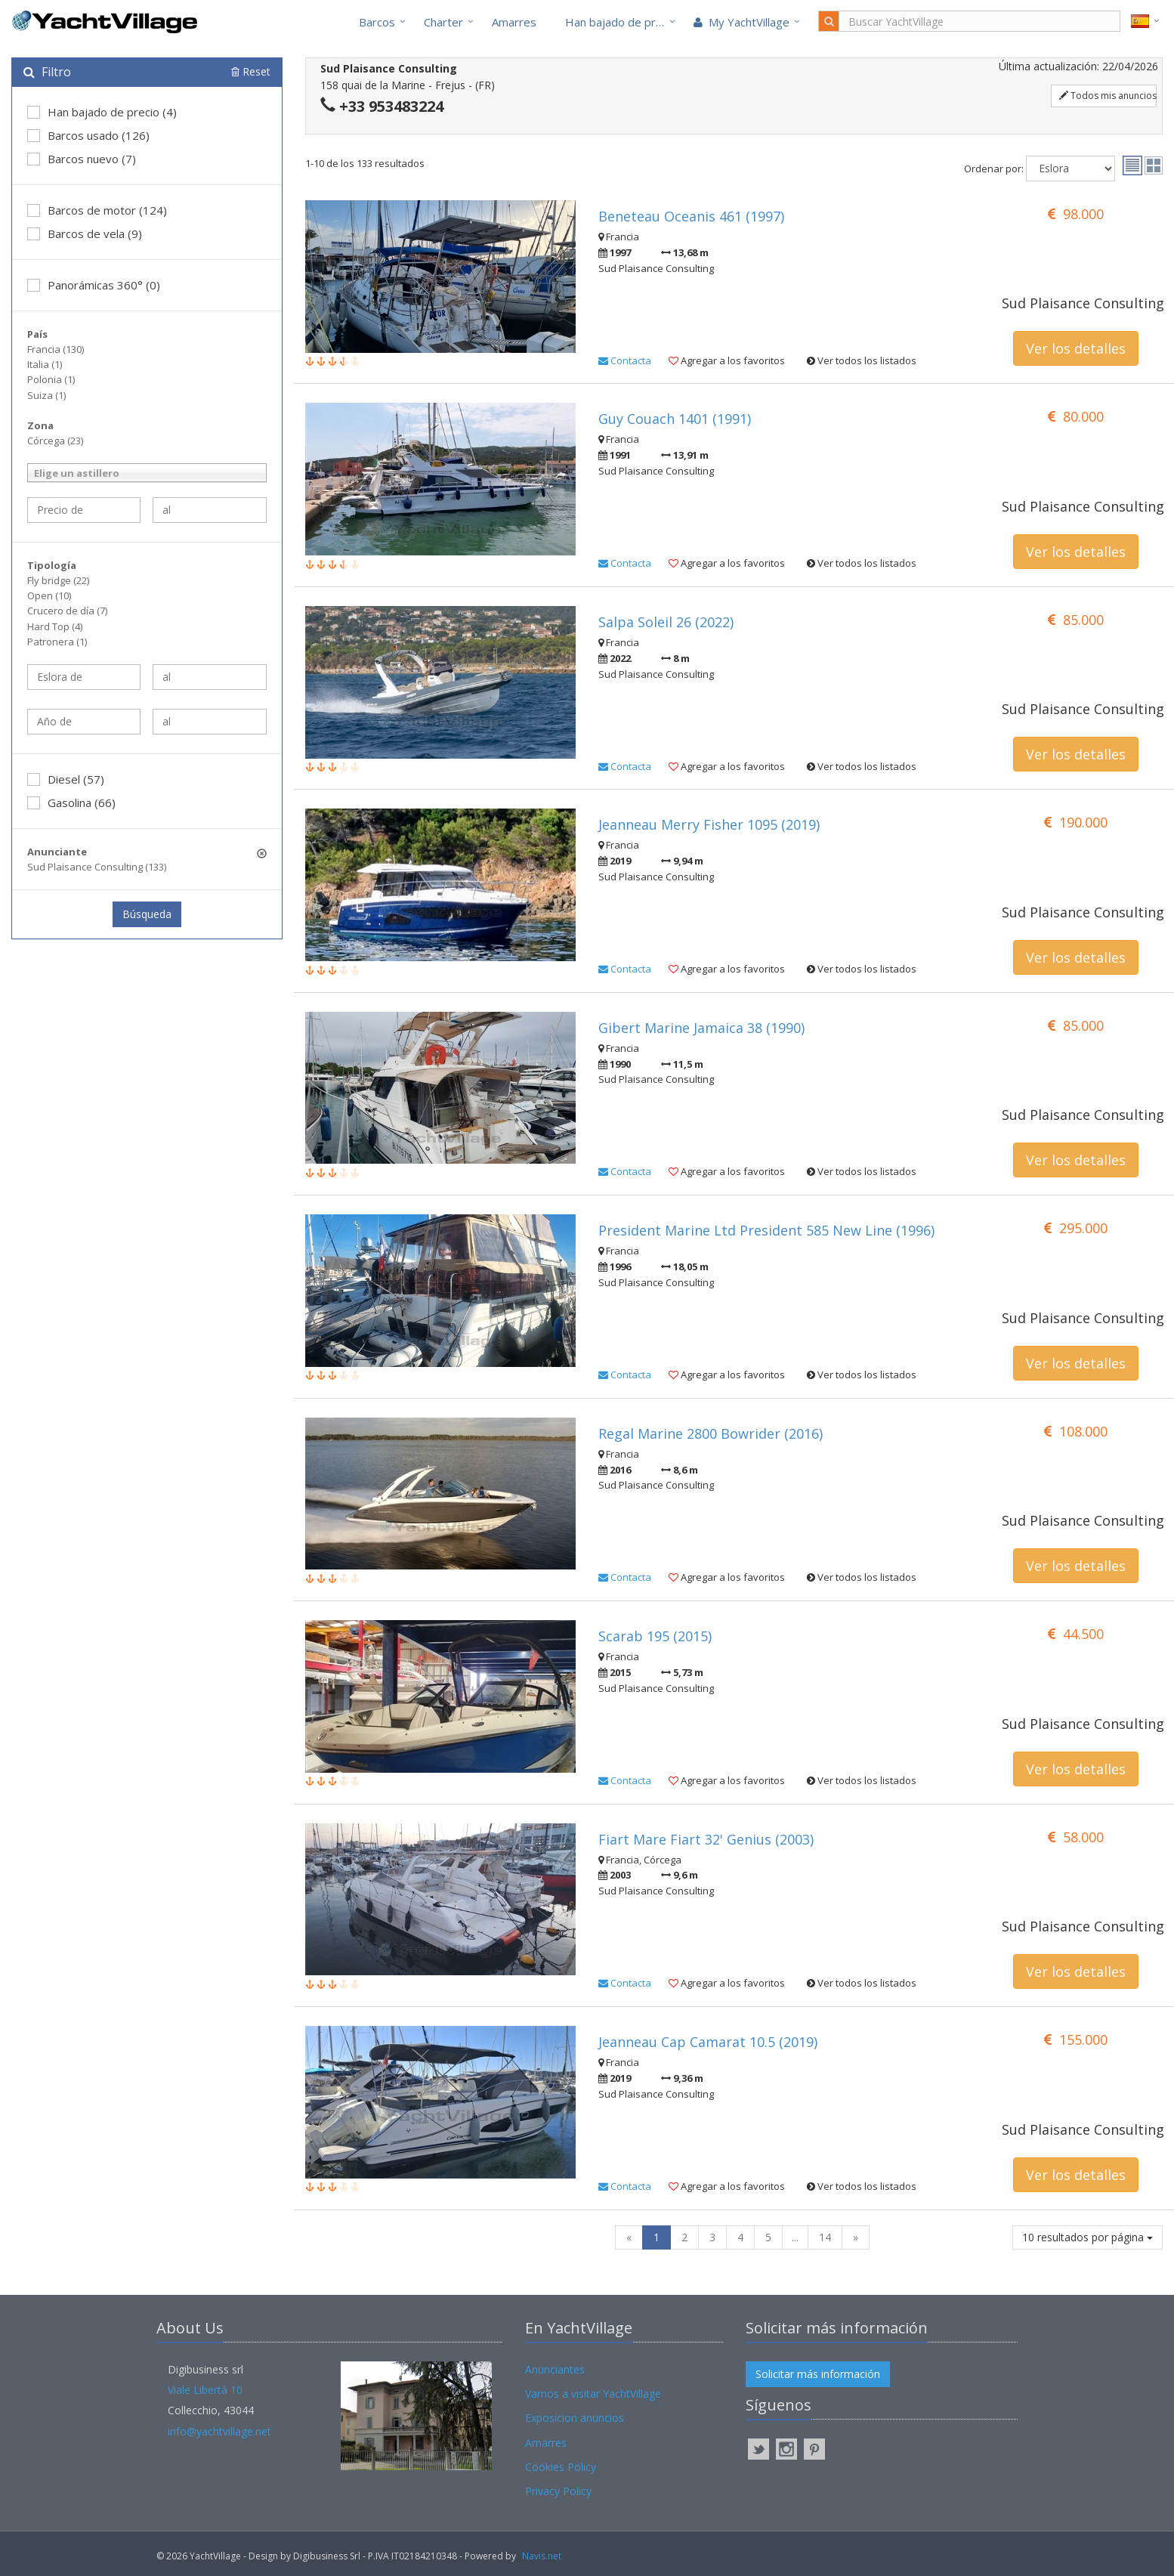  Describe the element at coordinates (58, 580) in the screenshot. I see `Fly bridge (22)` at that location.